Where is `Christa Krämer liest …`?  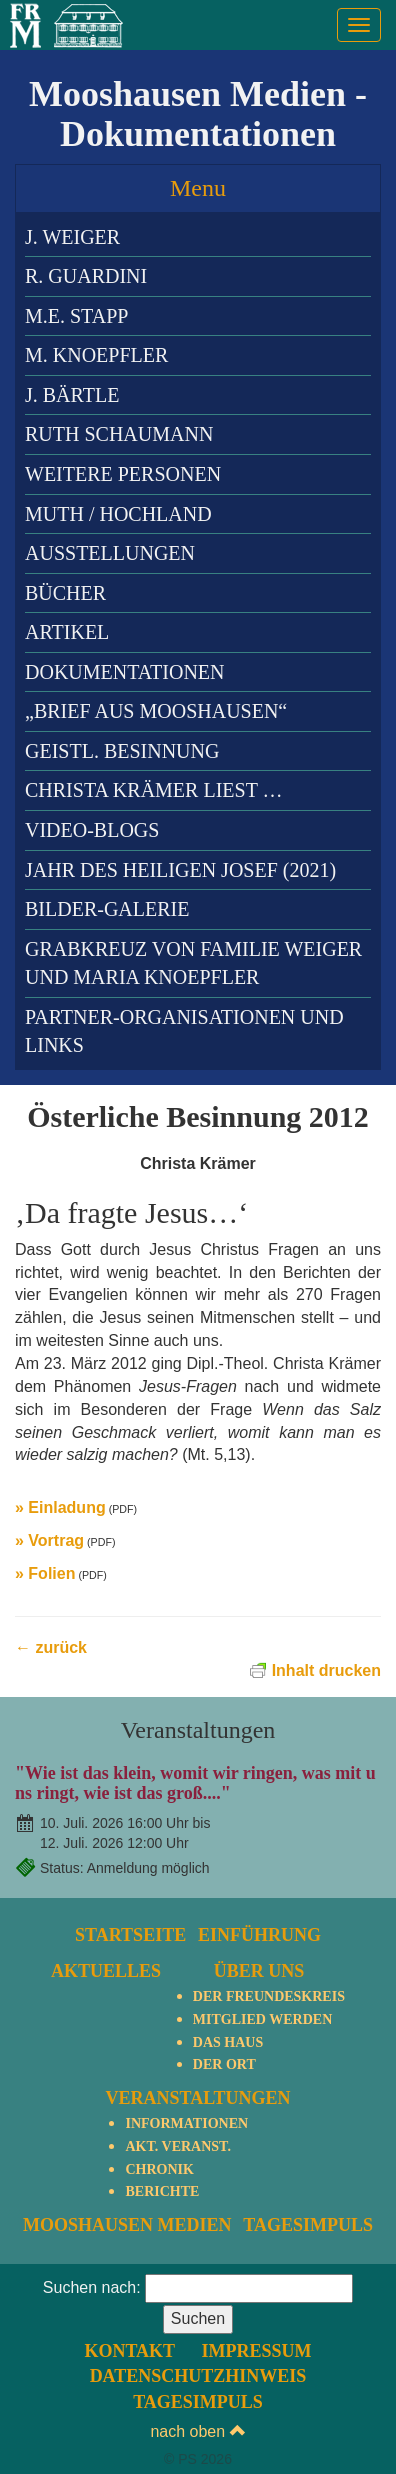 Christa Krämer liest … is located at coordinates (154, 790).